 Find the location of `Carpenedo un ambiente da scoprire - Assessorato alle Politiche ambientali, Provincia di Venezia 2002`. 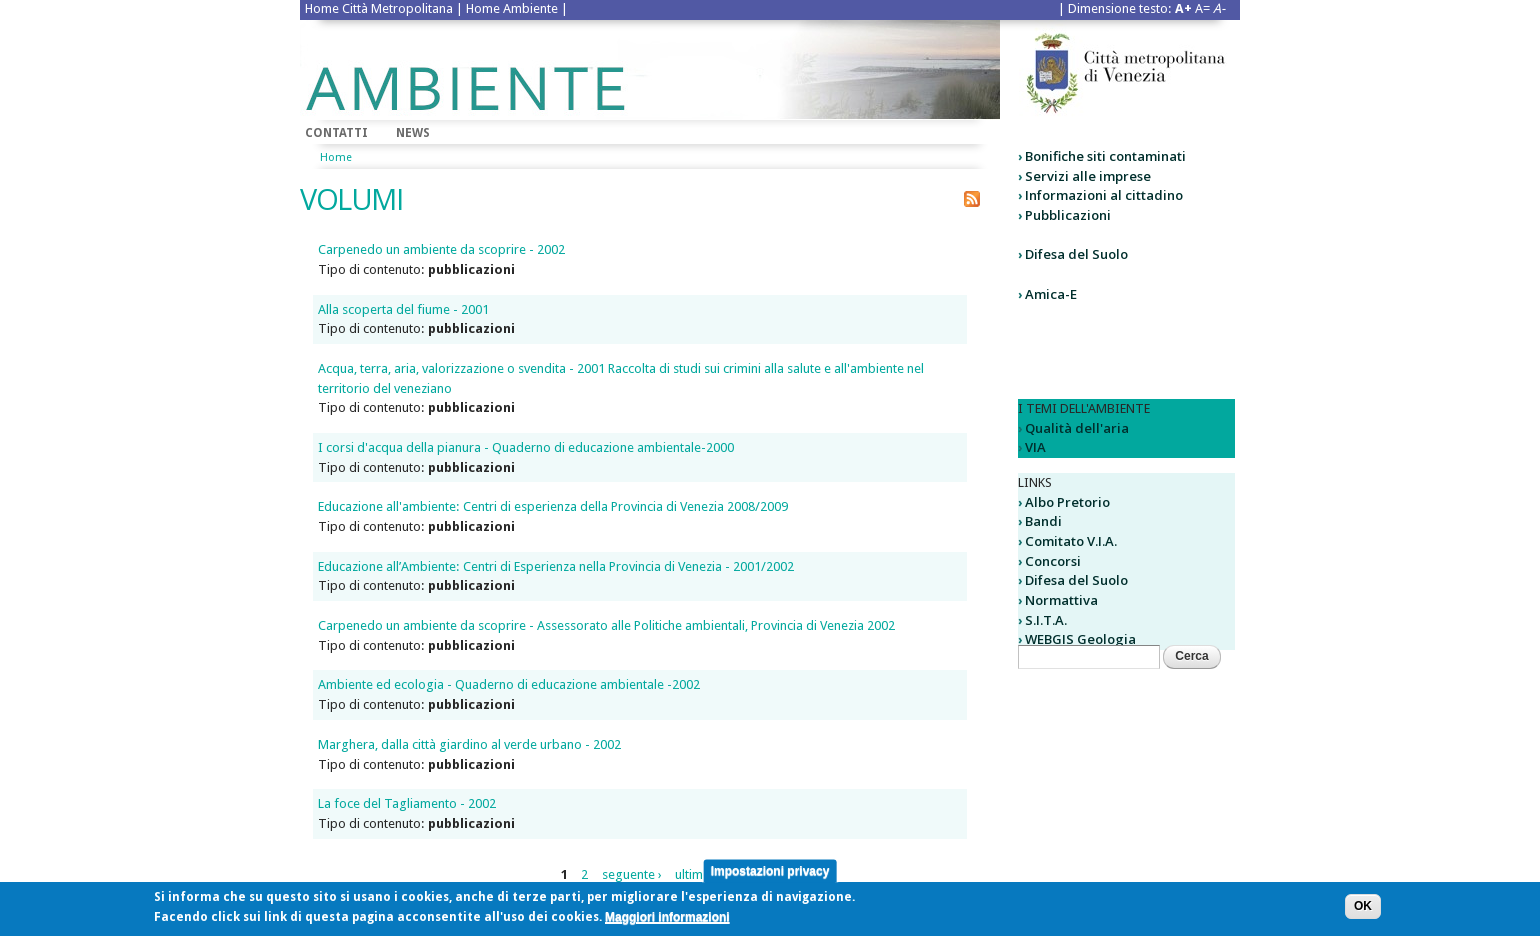

Carpenedo un ambiente da scoprire - Assessorato alle Politiche ambientali, Provincia di Venezia 2002 is located at coordinates (606, 625).